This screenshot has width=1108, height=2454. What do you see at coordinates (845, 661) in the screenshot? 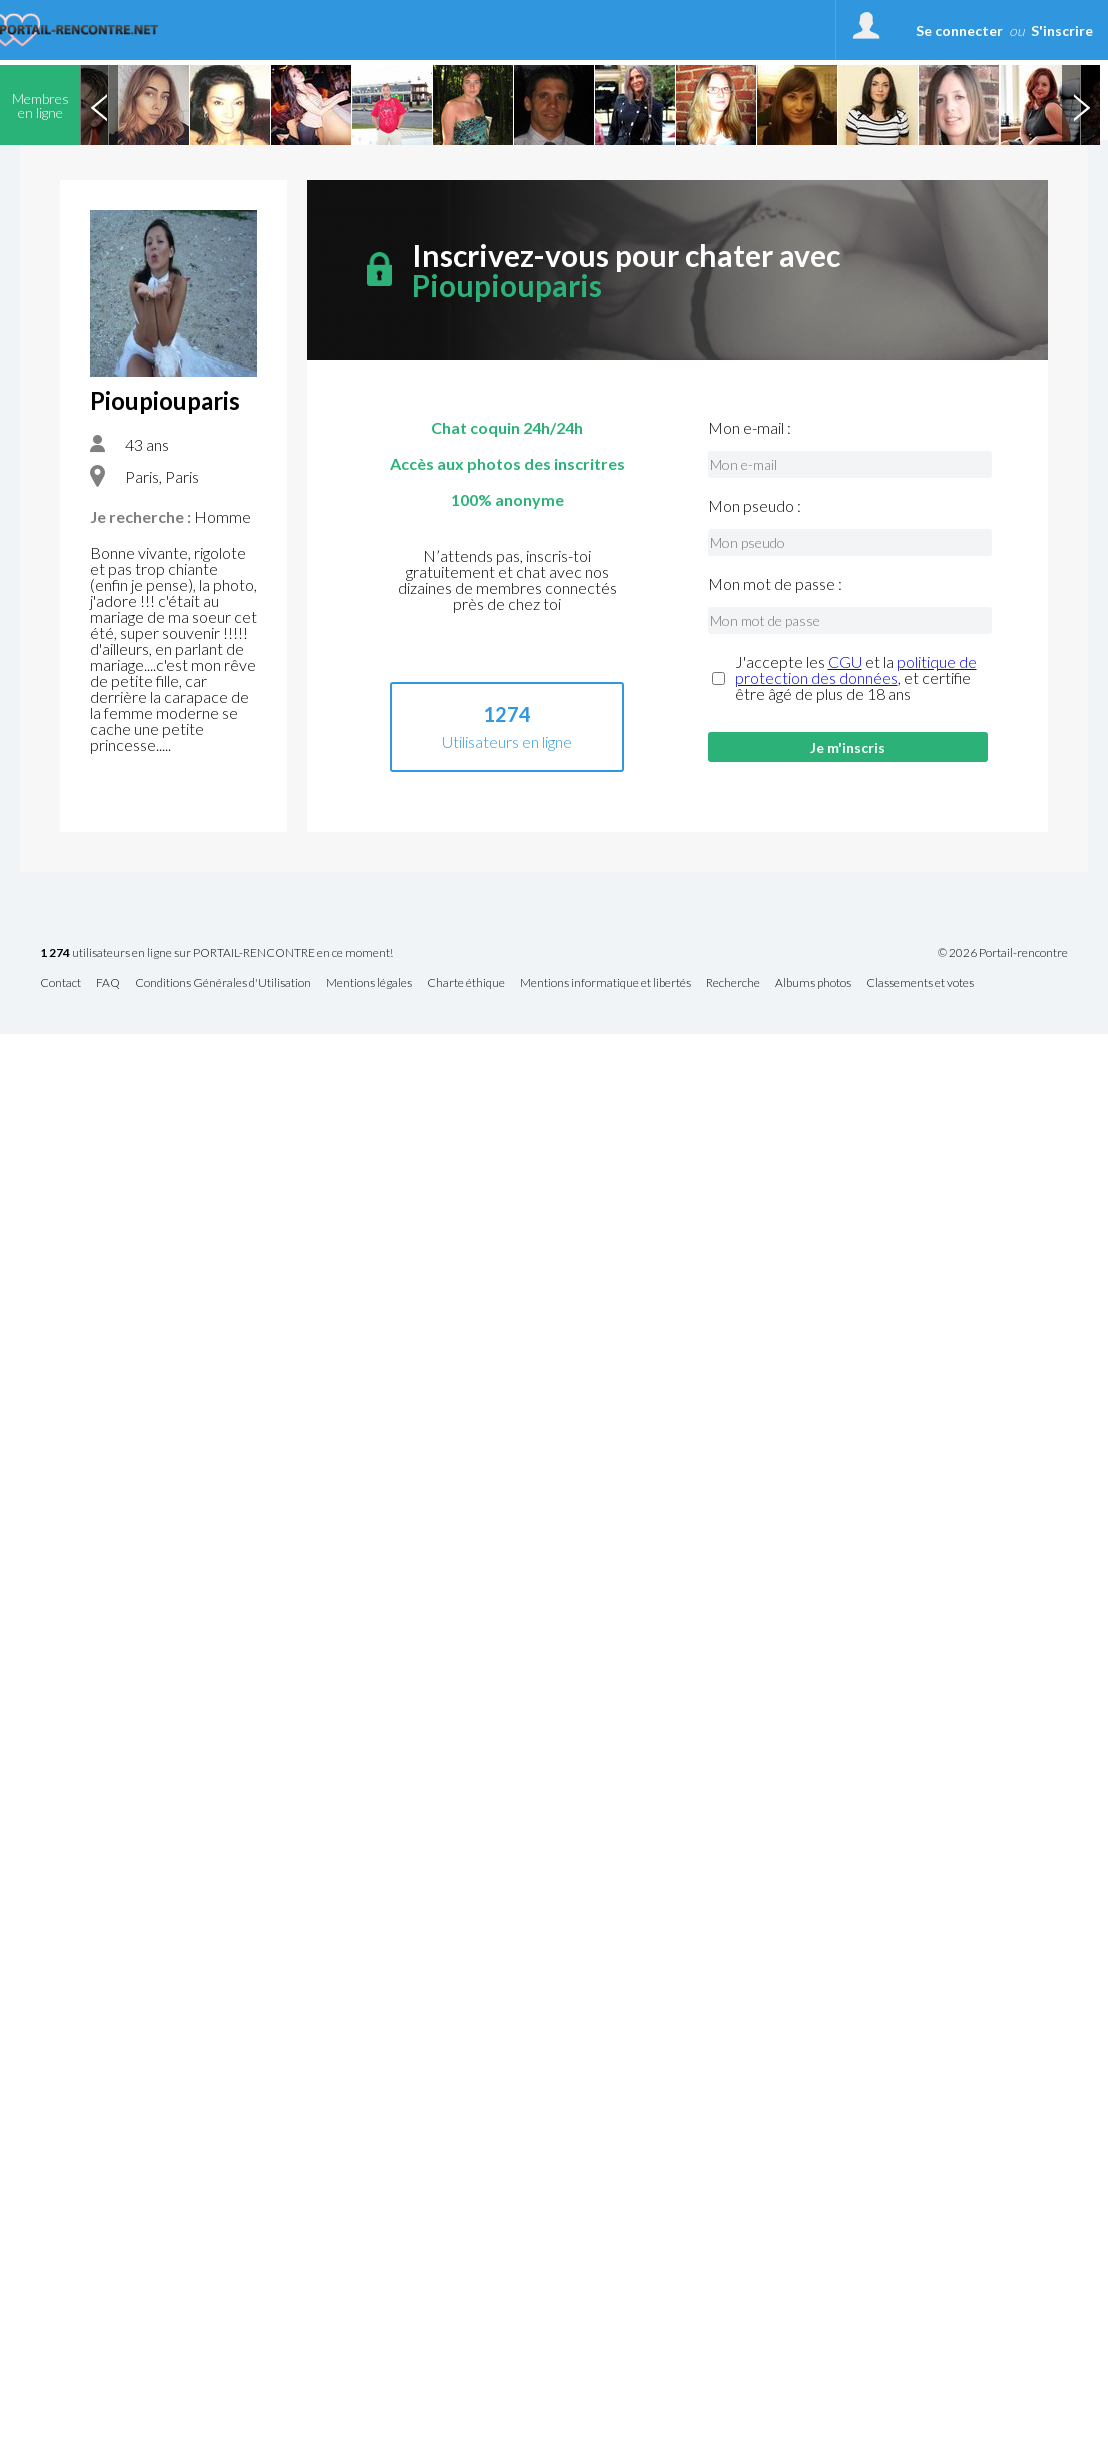
I see `CGU` at bounding box center [845, 661].